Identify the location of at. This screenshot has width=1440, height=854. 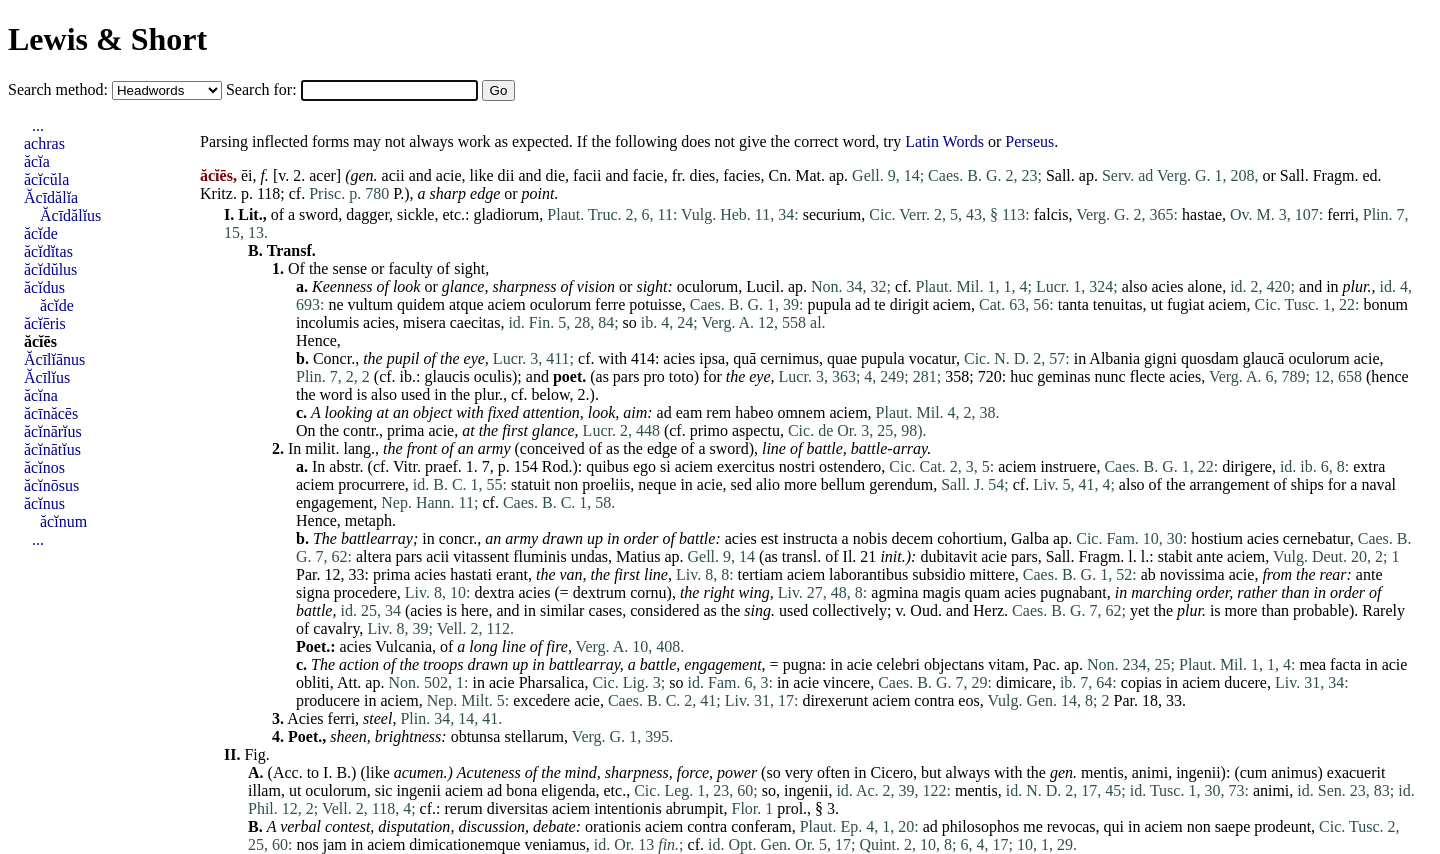
(383, 412).